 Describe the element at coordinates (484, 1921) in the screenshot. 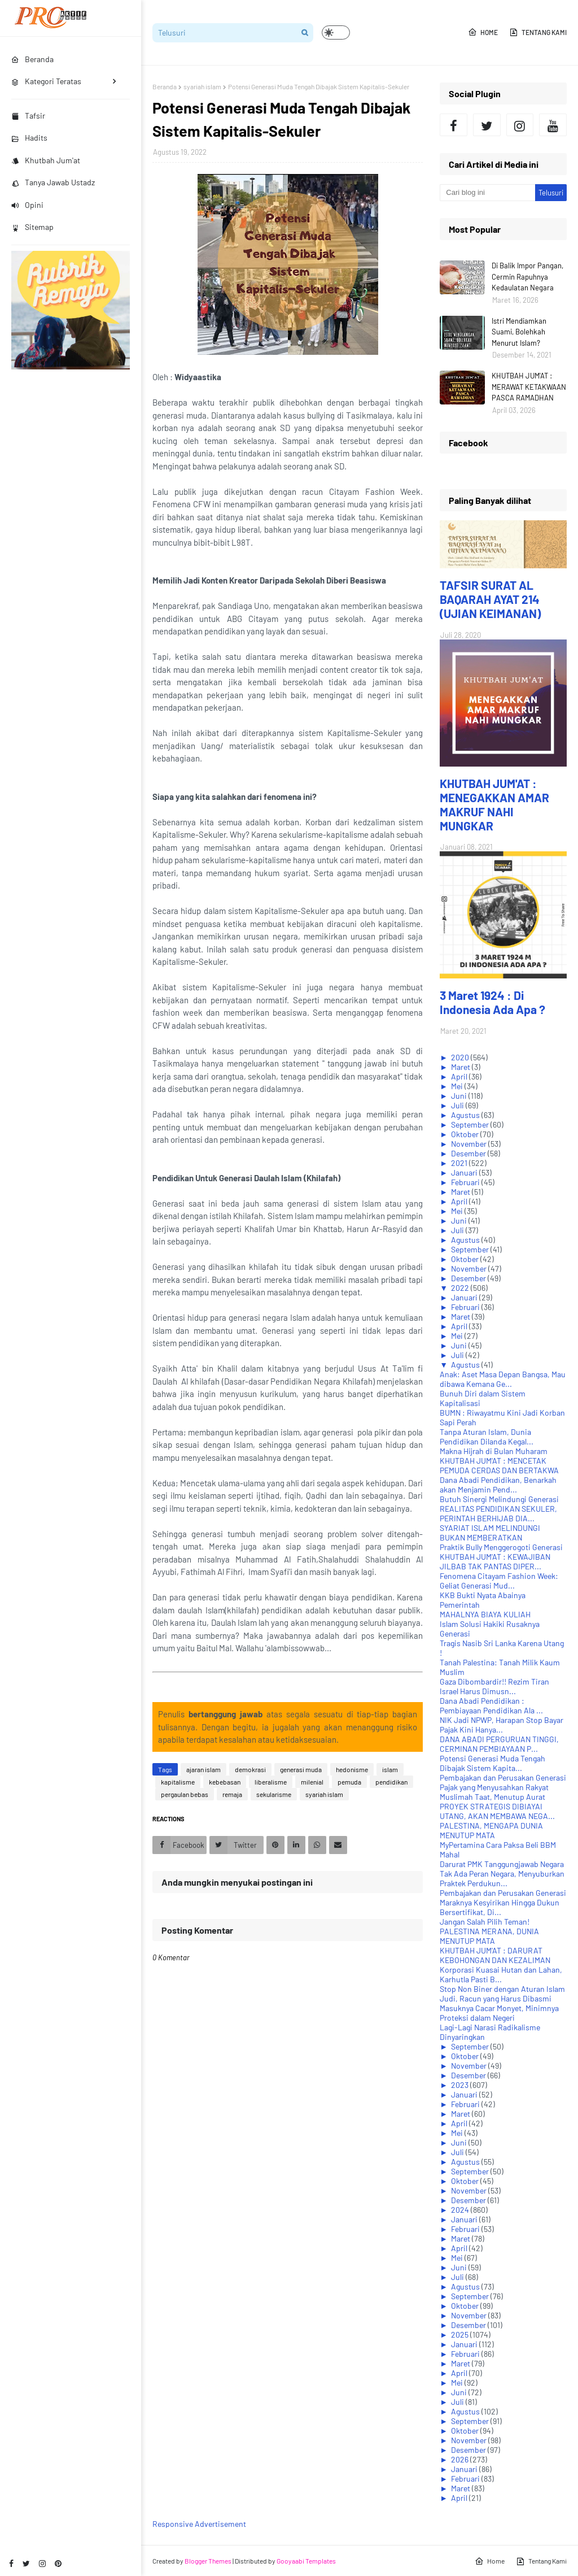

I see `Jangan Salah Pilih Teman!` at that location.